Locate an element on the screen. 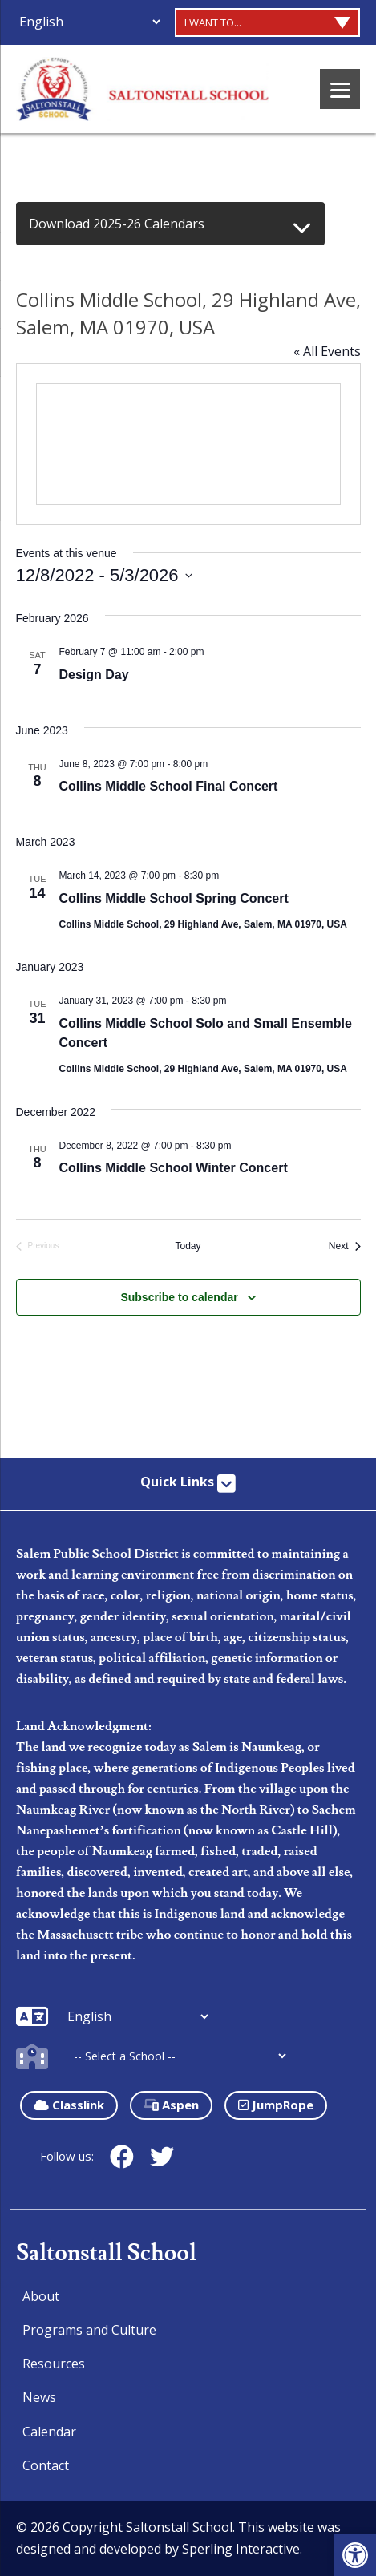 This screenshot has height=2576, width=376. Classlink is located at coordinates (69, 2105).